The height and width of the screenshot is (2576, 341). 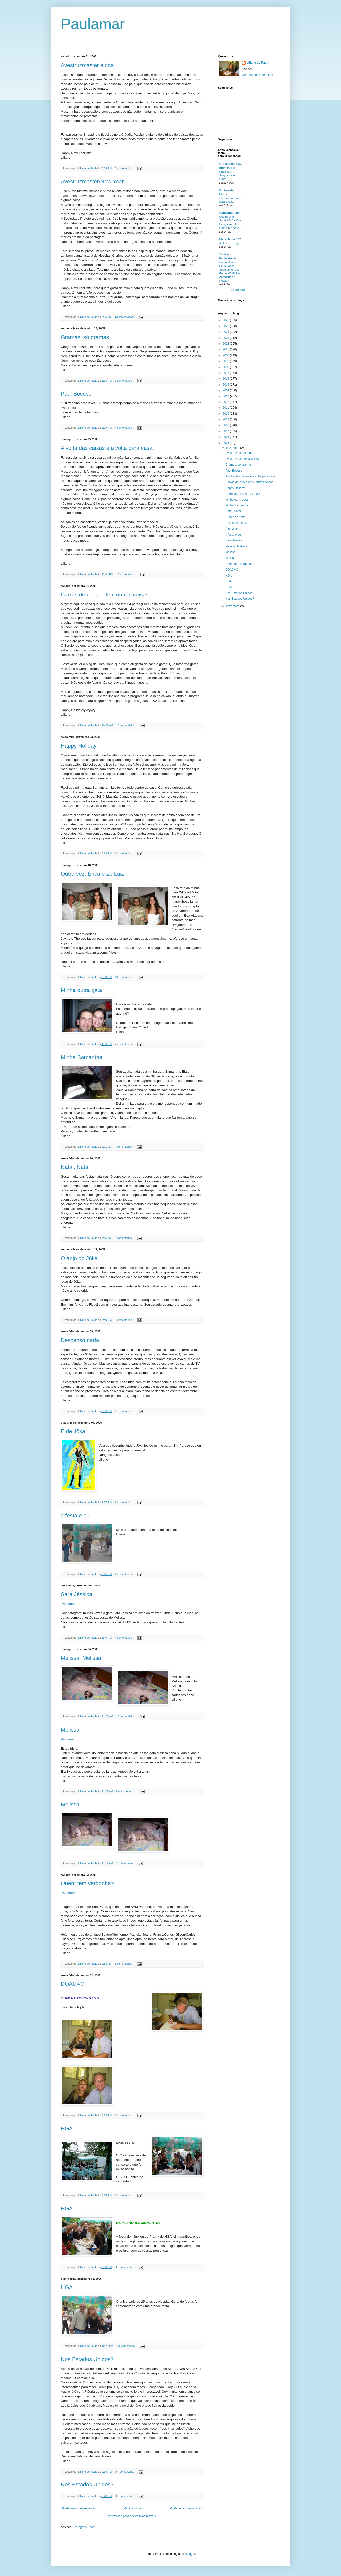 What do you see at coordinates (226, 384) in the screenshot?
I see `2015` at bounding box center [226, 384].